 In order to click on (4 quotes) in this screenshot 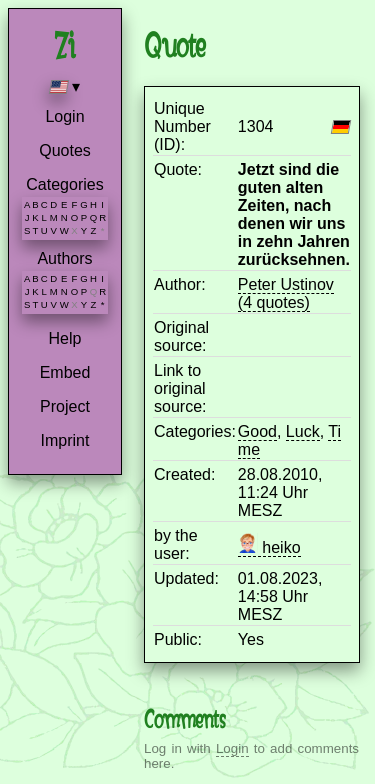, I will do `click(274, 302)`.